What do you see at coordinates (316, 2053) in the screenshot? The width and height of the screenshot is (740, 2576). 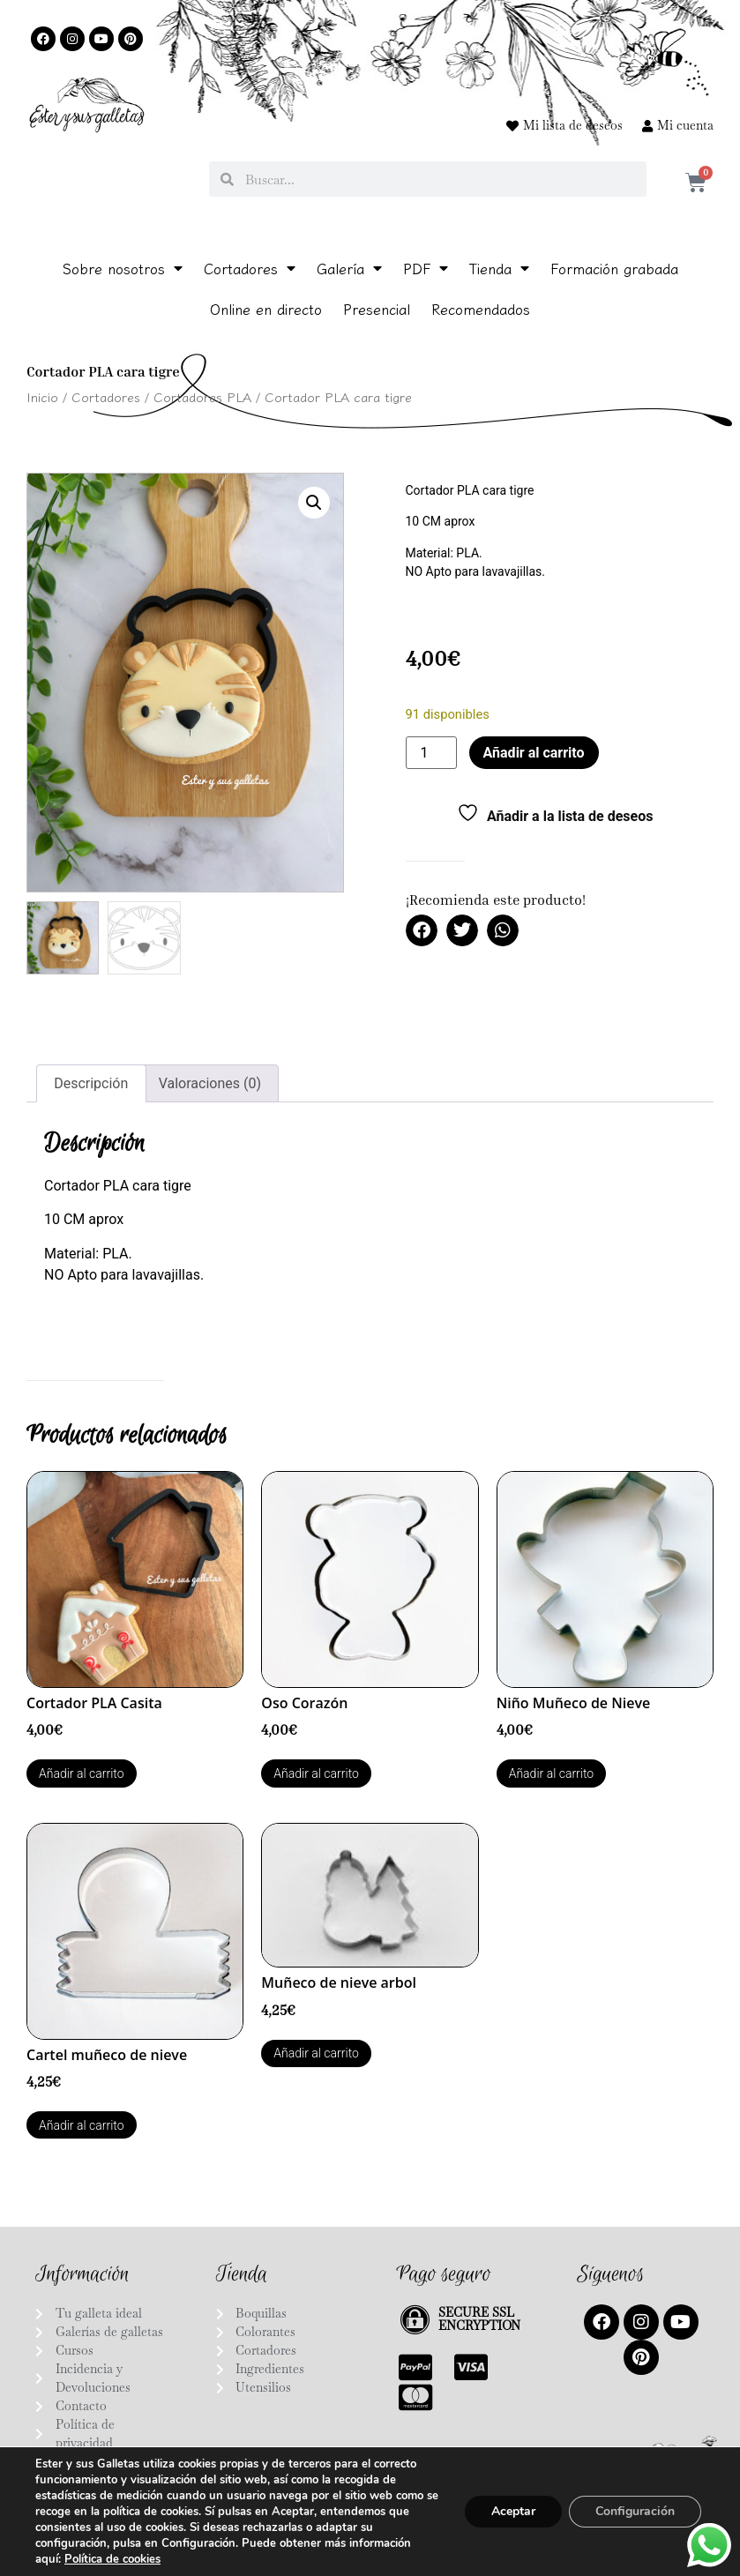 I see `Añadir al carrito [Añadir al carrito: “Muñeco de nieve arbol”]` at bounding box center [316, 2053].